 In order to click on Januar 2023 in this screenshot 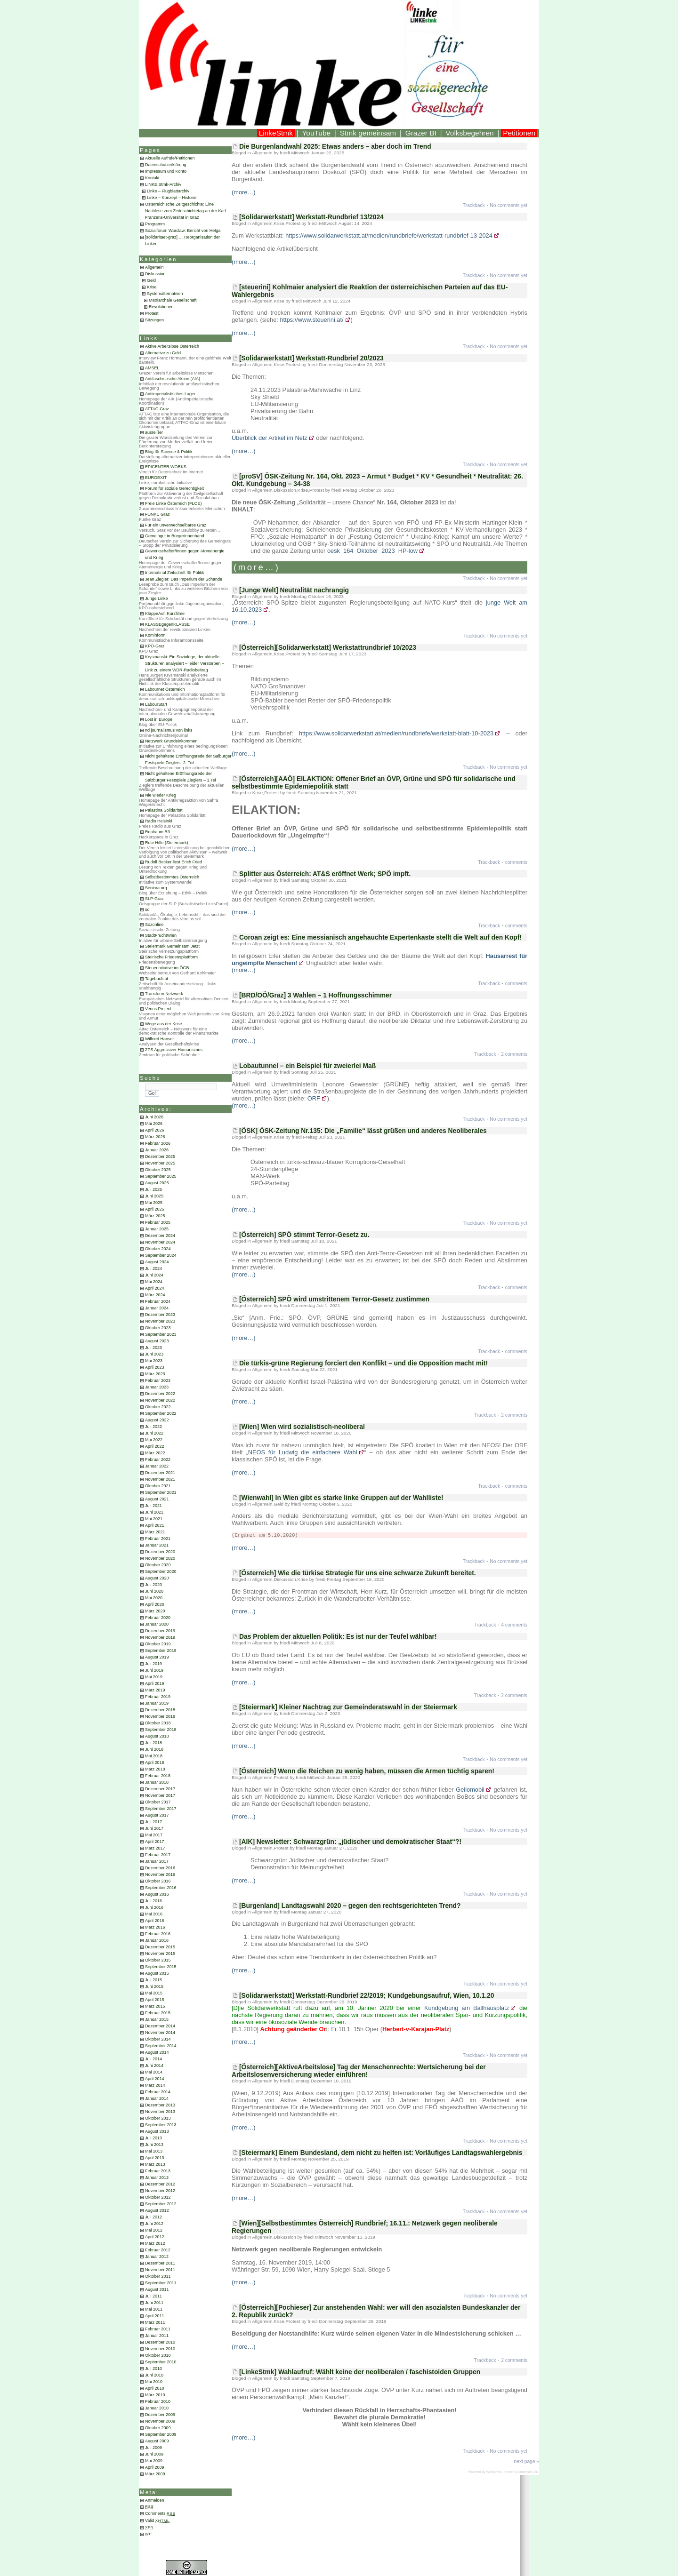, I will do `click(157, 1387)`.